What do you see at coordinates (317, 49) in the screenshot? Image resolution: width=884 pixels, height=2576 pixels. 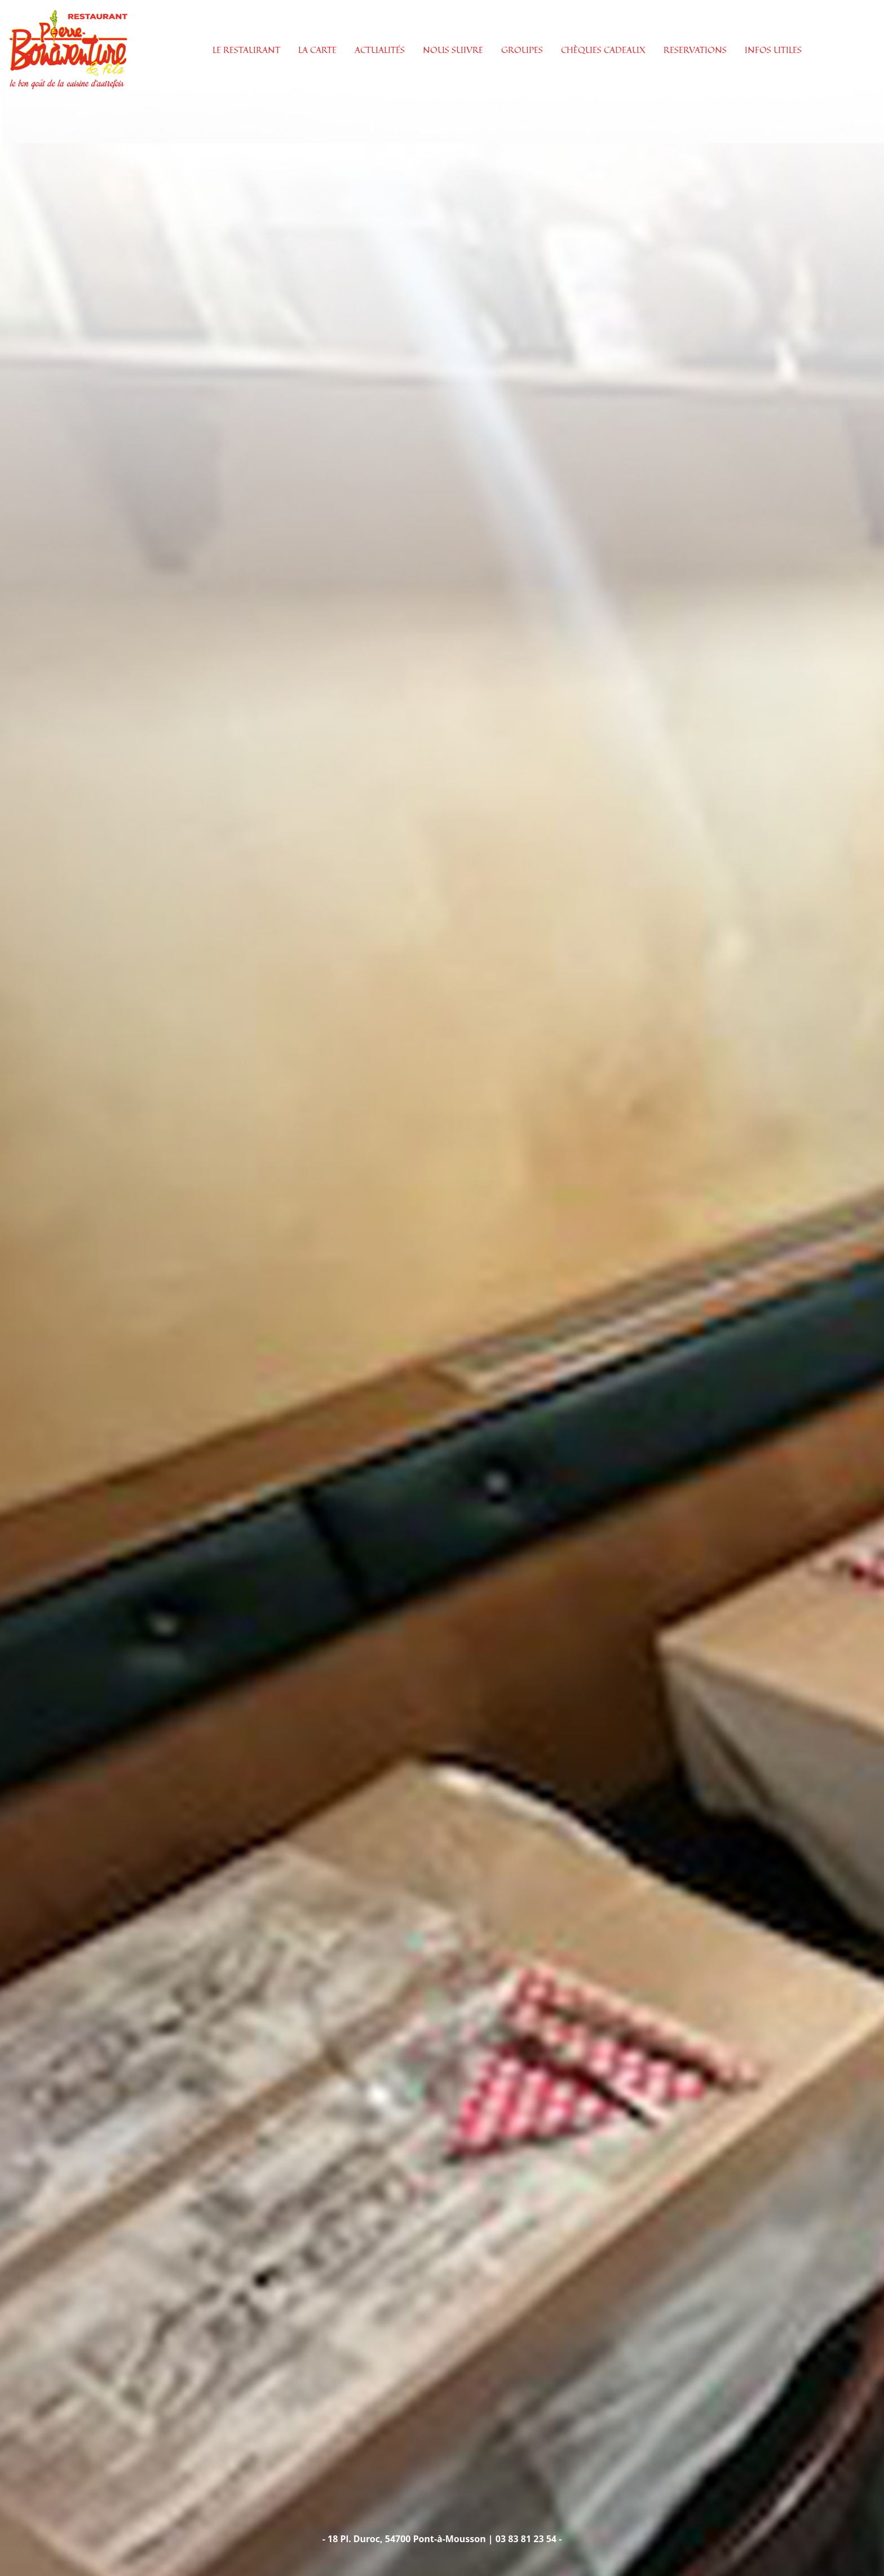 I see `LA CARTE` at bounding box center [317, 49].